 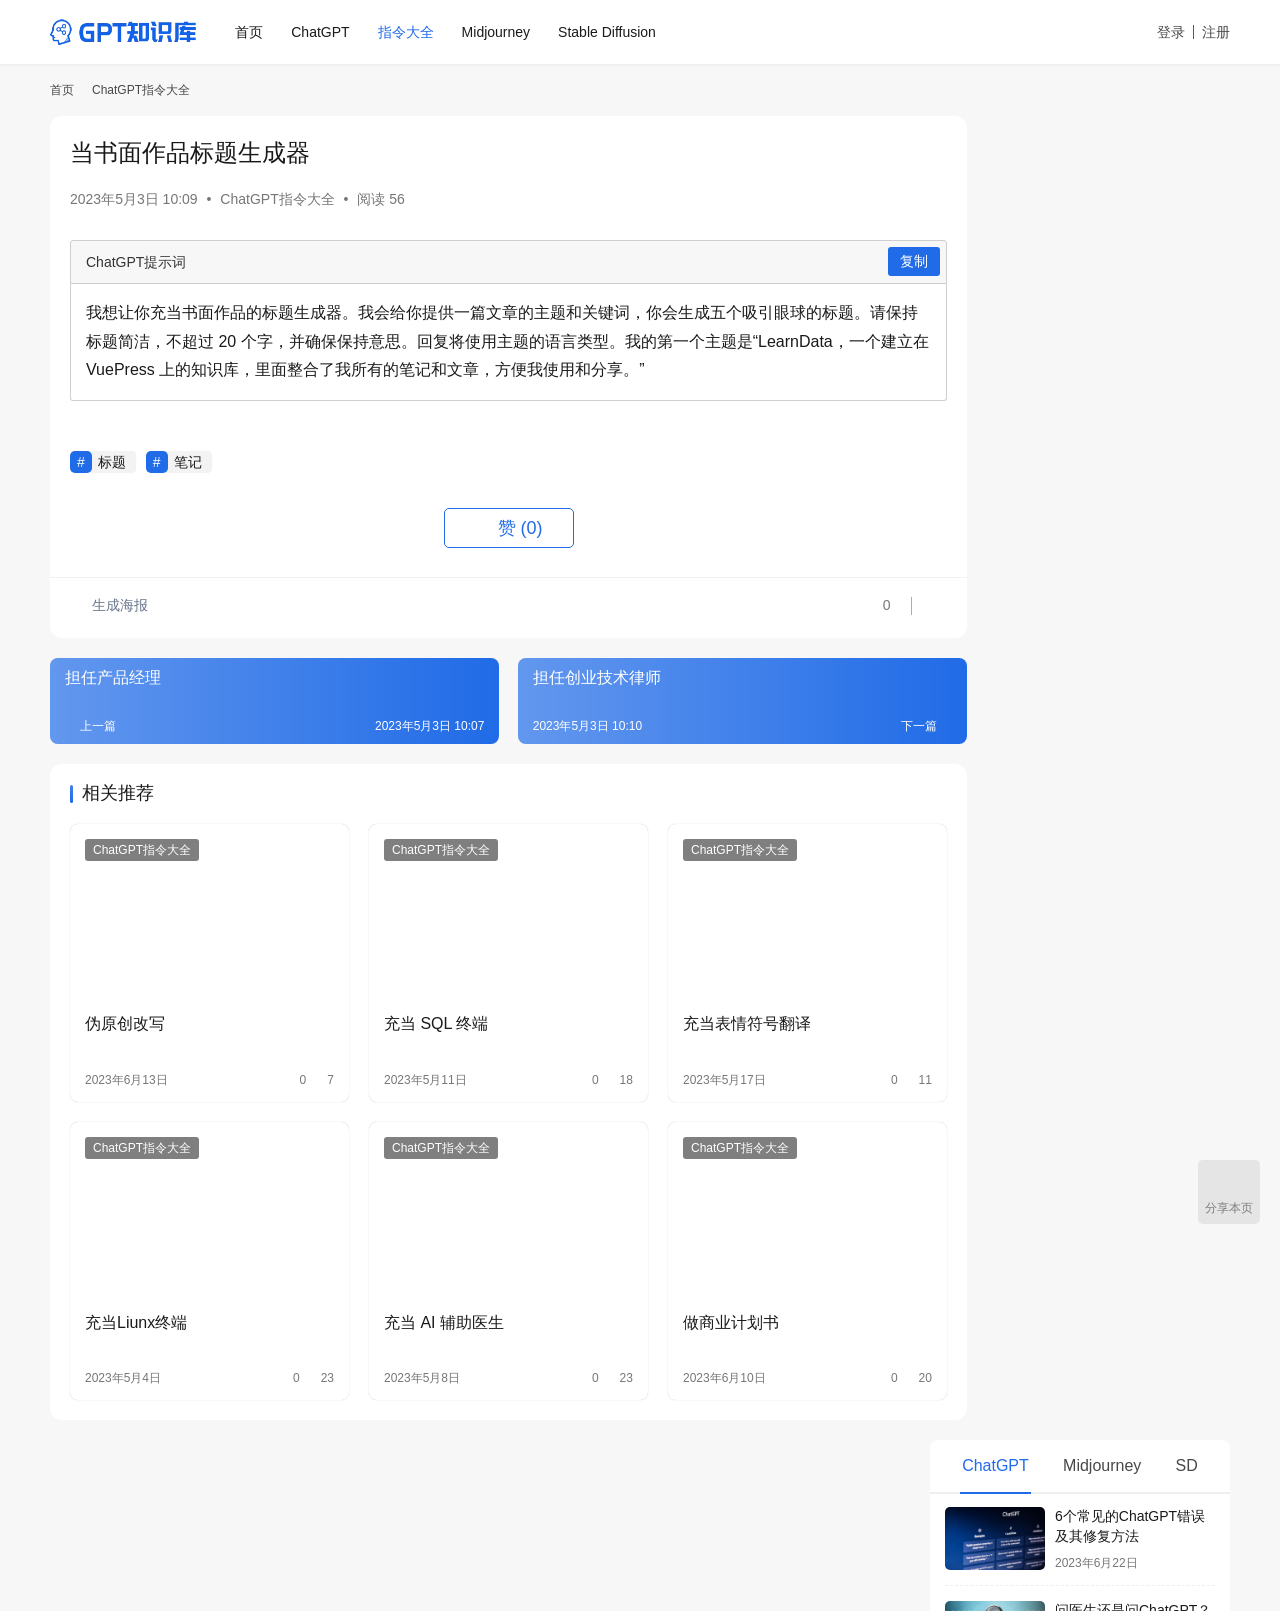 What do you see at coordinates (601, 1496) in the screenshot?
I see `Civitai中文网` at bounding box center [601, 1496].